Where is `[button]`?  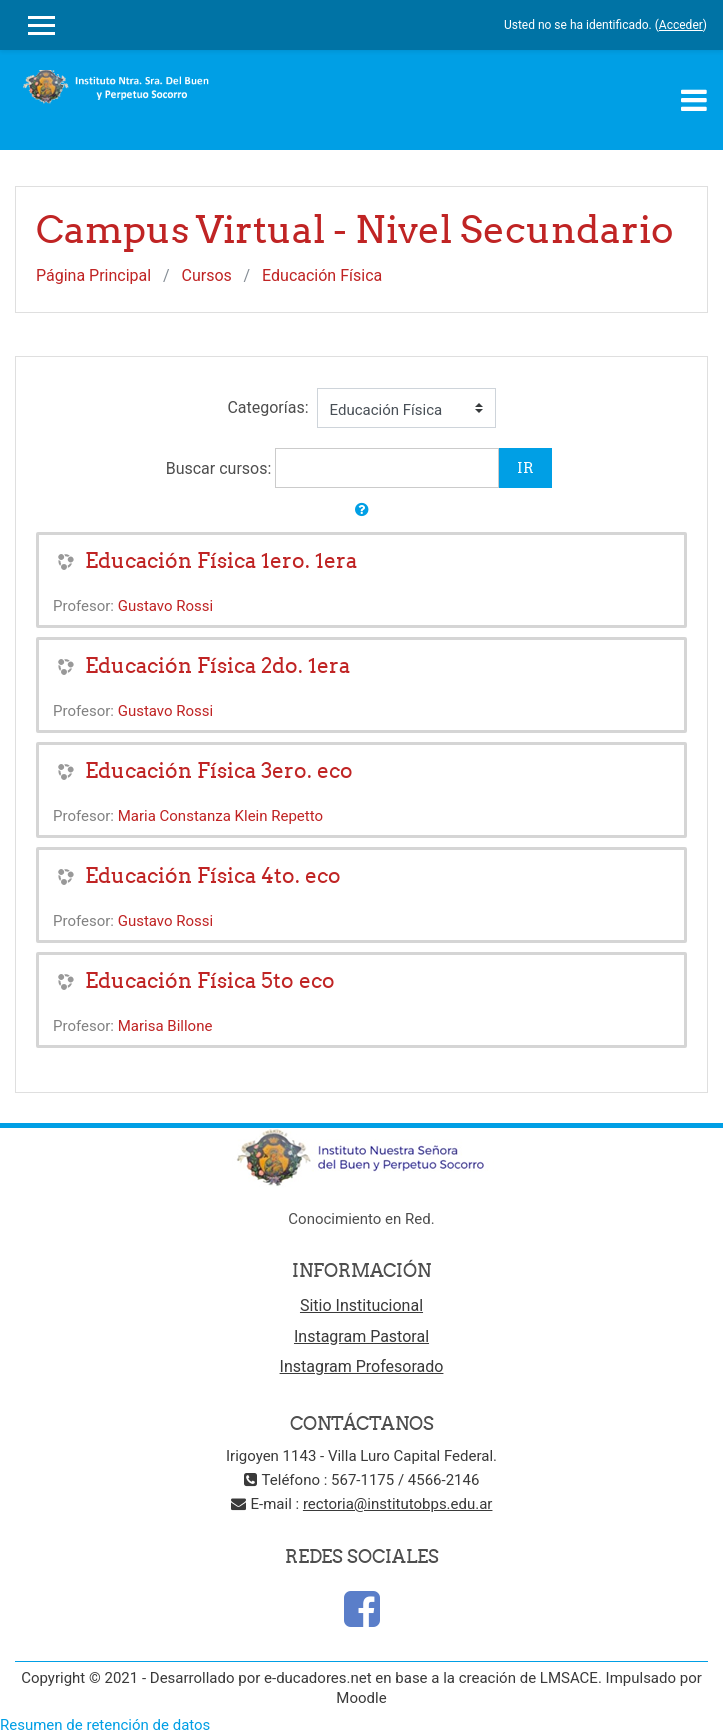
[button] is located at coordinates (362, 510).